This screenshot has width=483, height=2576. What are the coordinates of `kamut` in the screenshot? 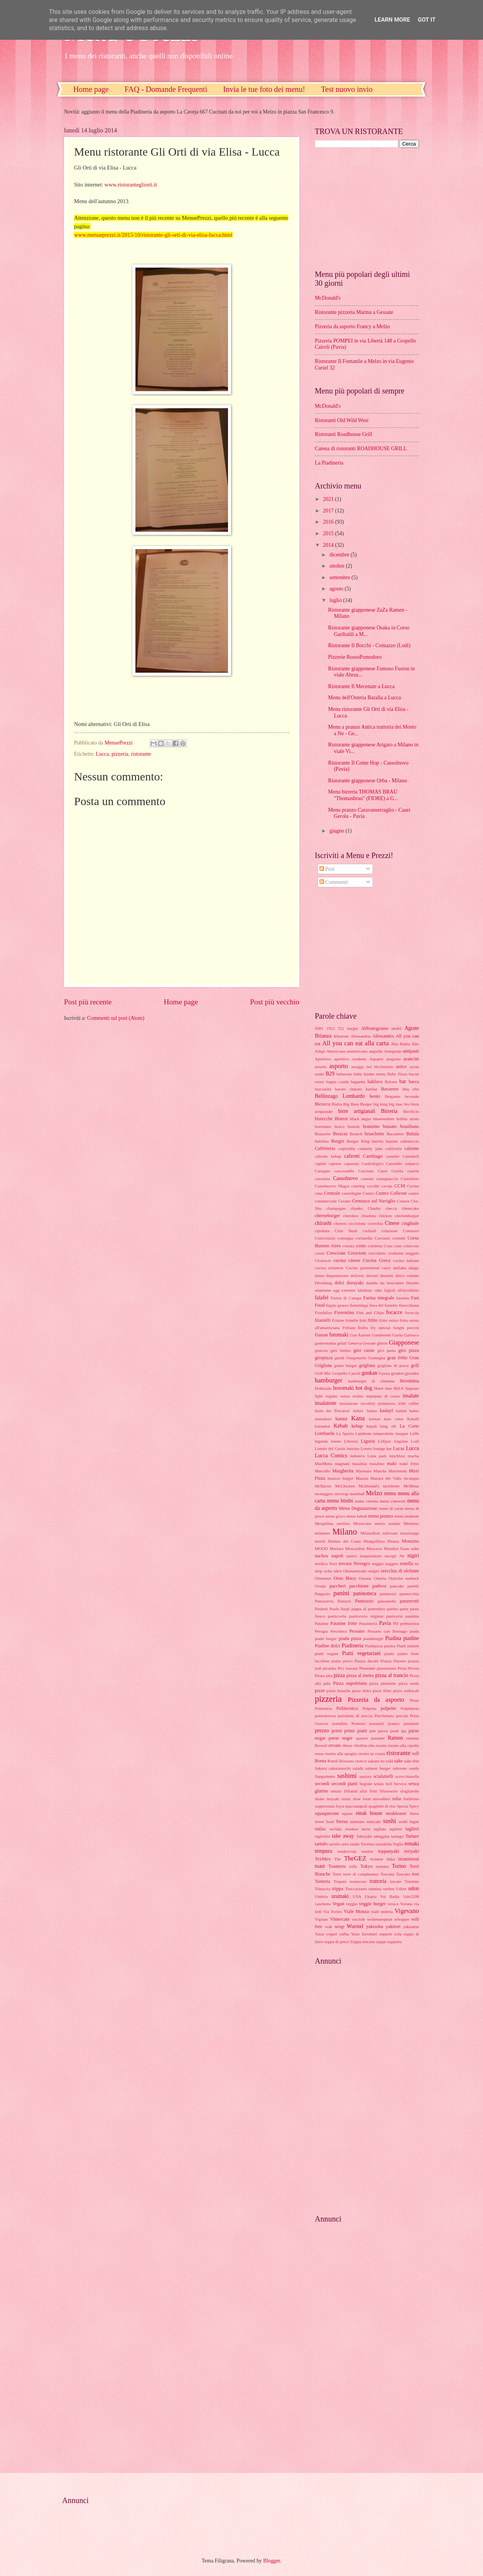 It's located at (341, 1418).